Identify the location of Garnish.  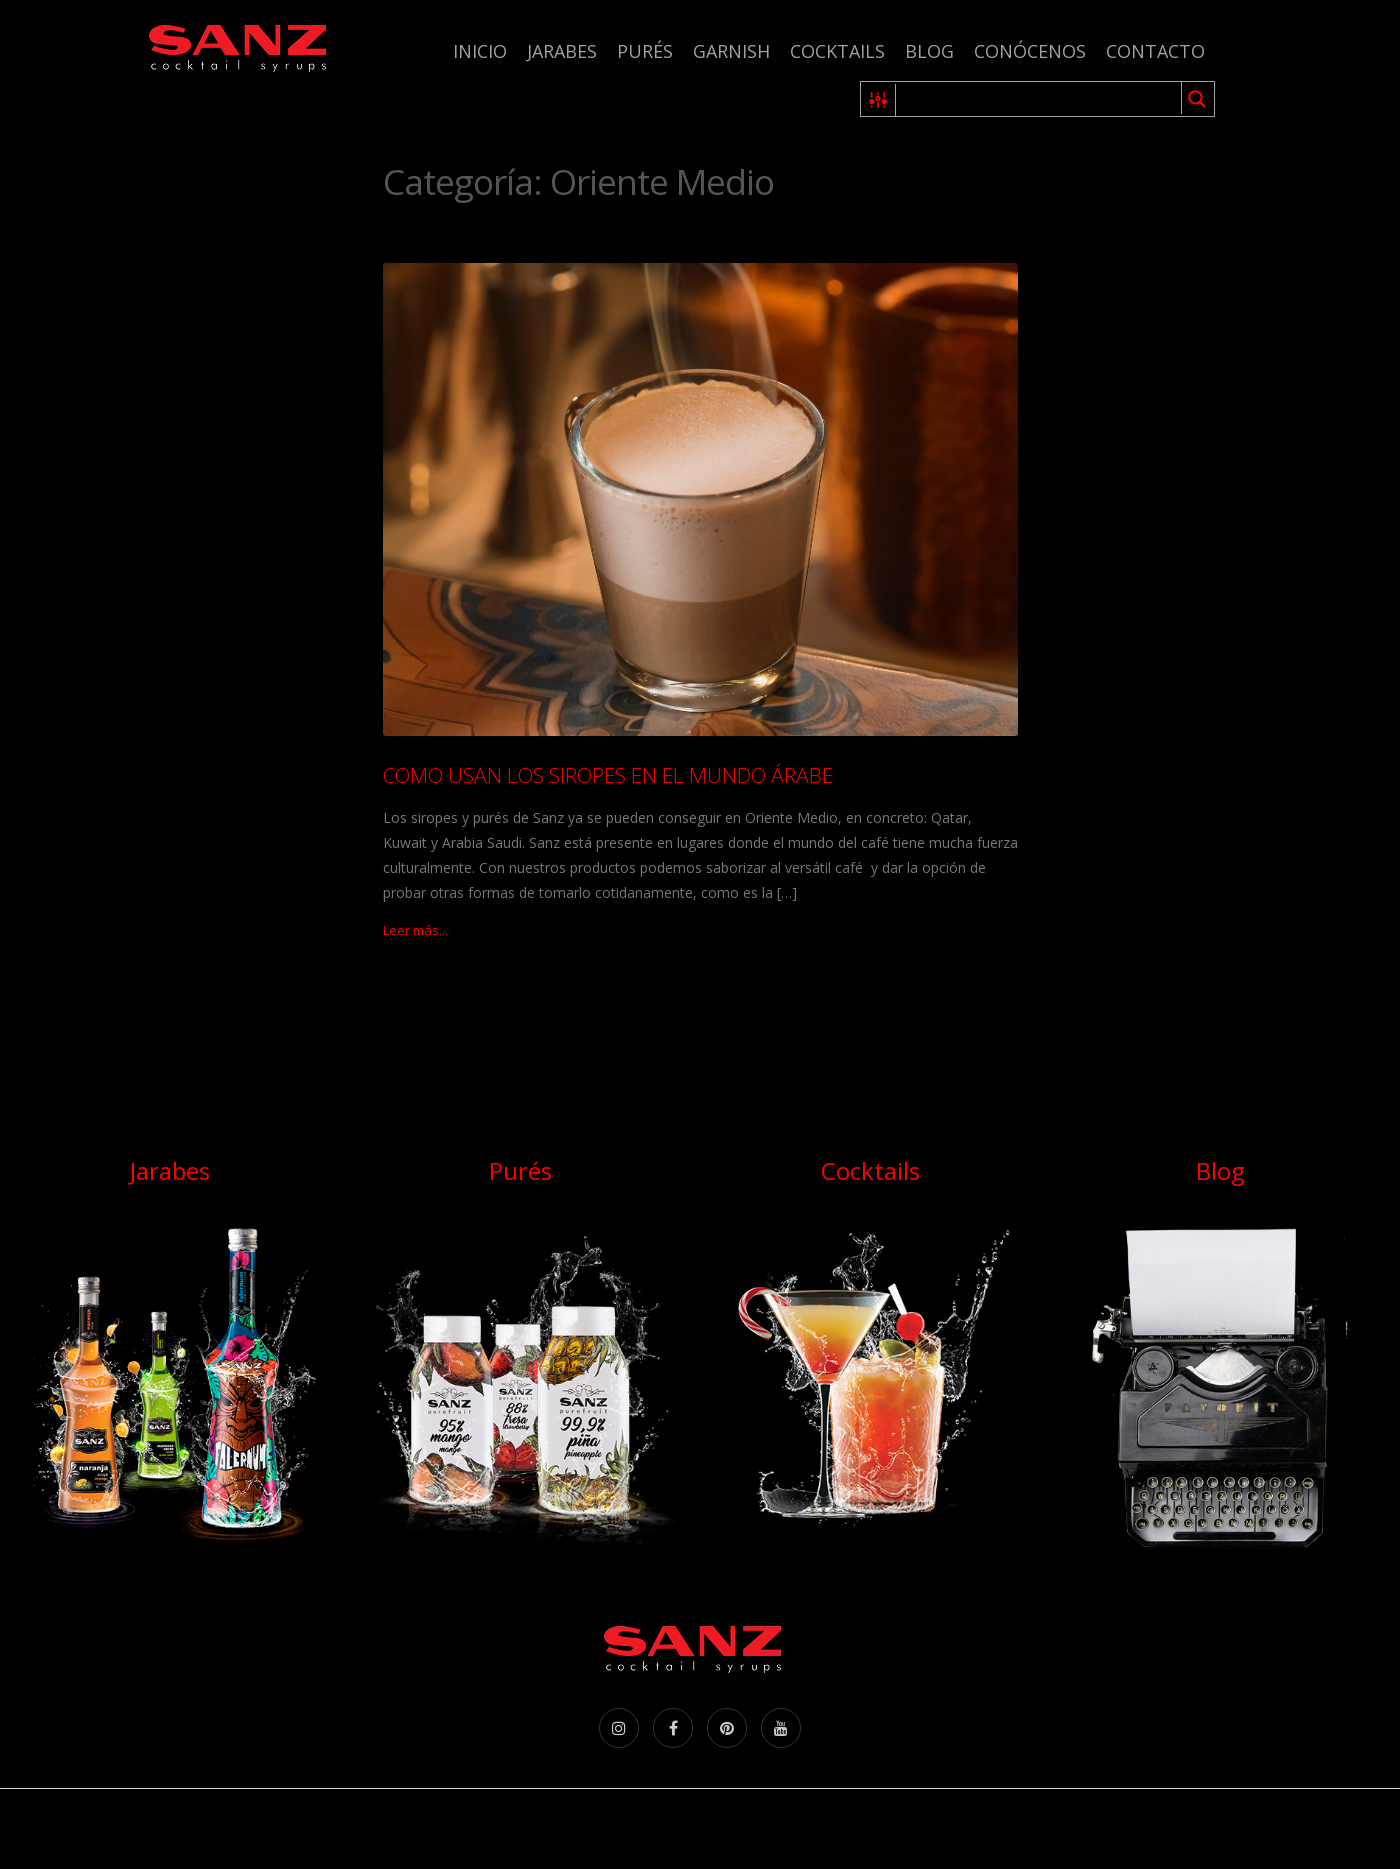
(731, 51).